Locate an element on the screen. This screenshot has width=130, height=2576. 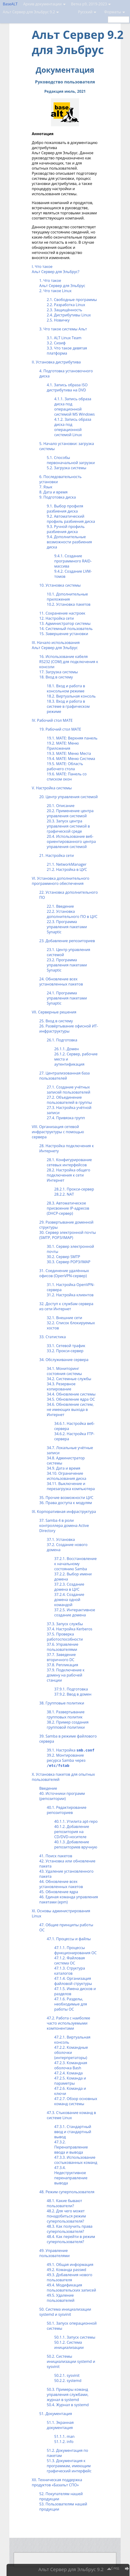
37.2.1. Восстановление к начальному состоянию is located at coordinates (75, 1563).